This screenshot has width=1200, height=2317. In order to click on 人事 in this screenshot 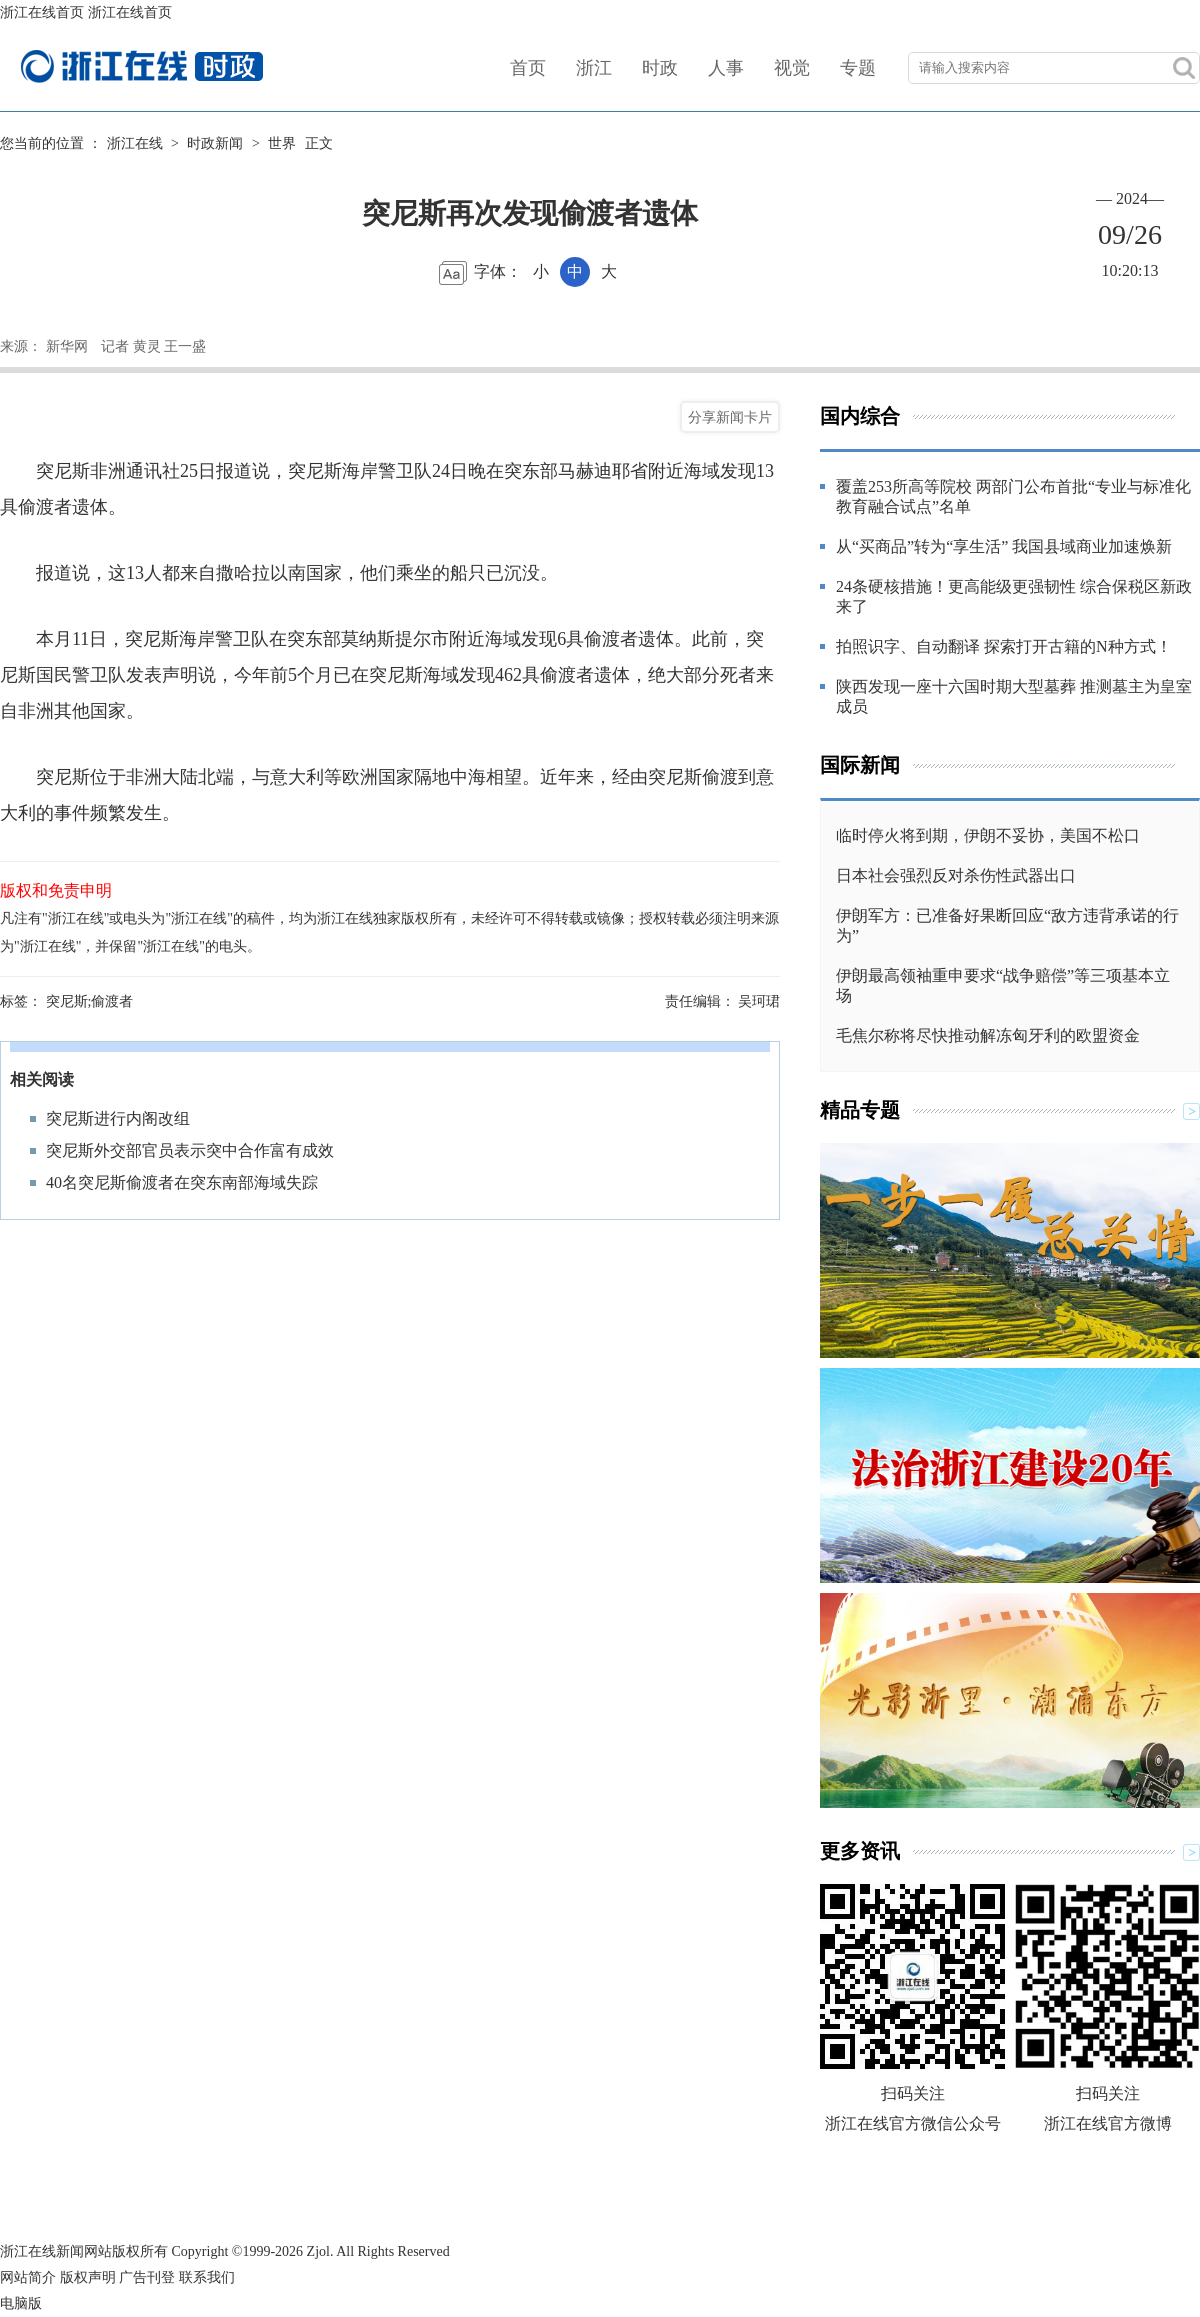, I will do `click(726, 68)`.